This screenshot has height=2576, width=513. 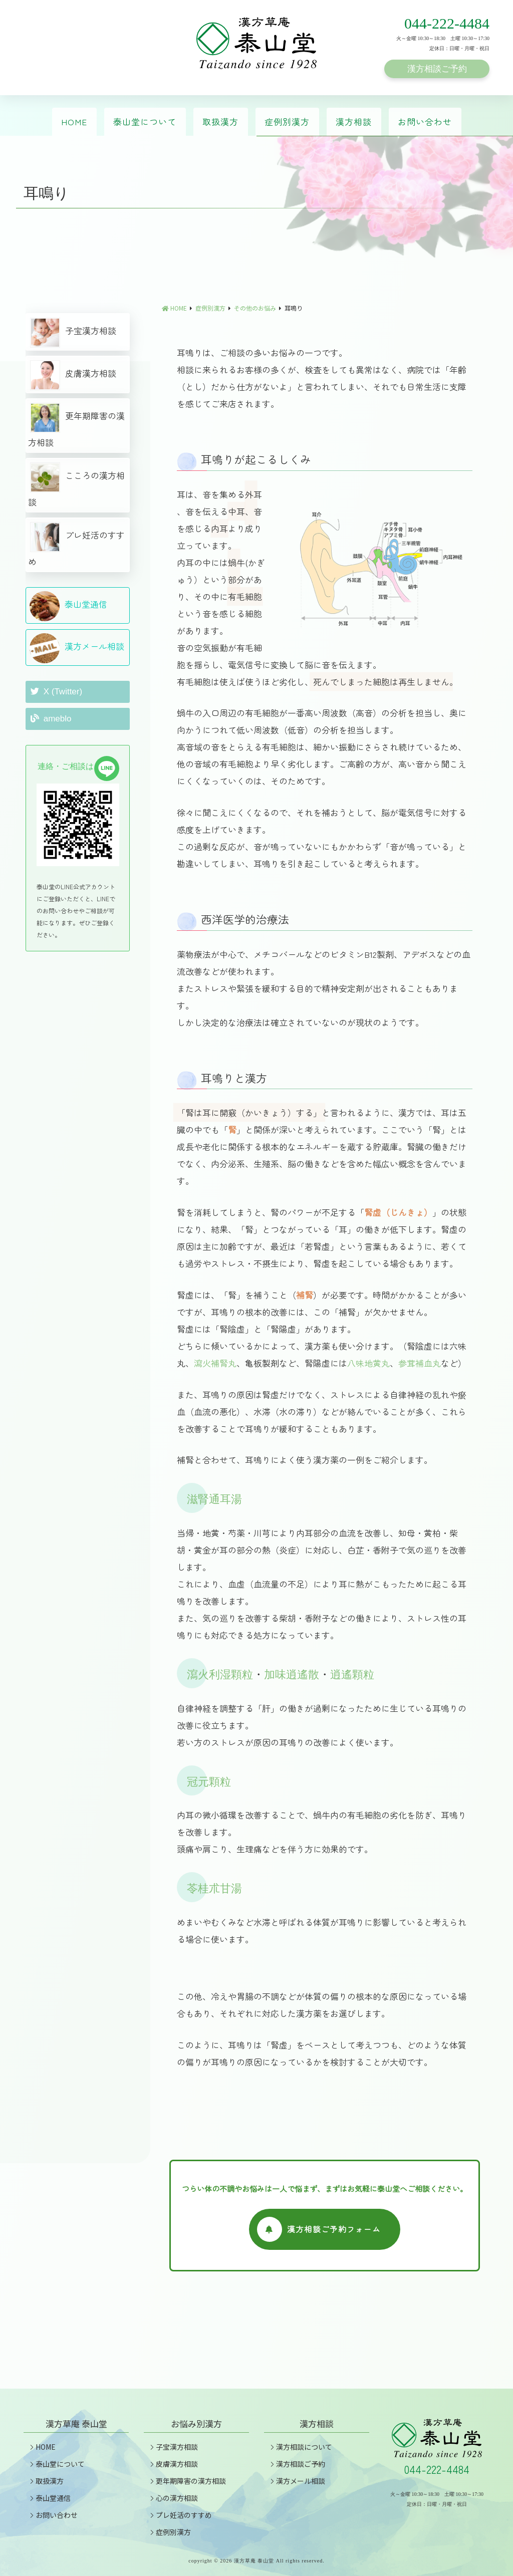 What do you see at coordinates (291, 1674) in the screenshot?
I see `加味逍遙散` at bounding box center [291, 1674].